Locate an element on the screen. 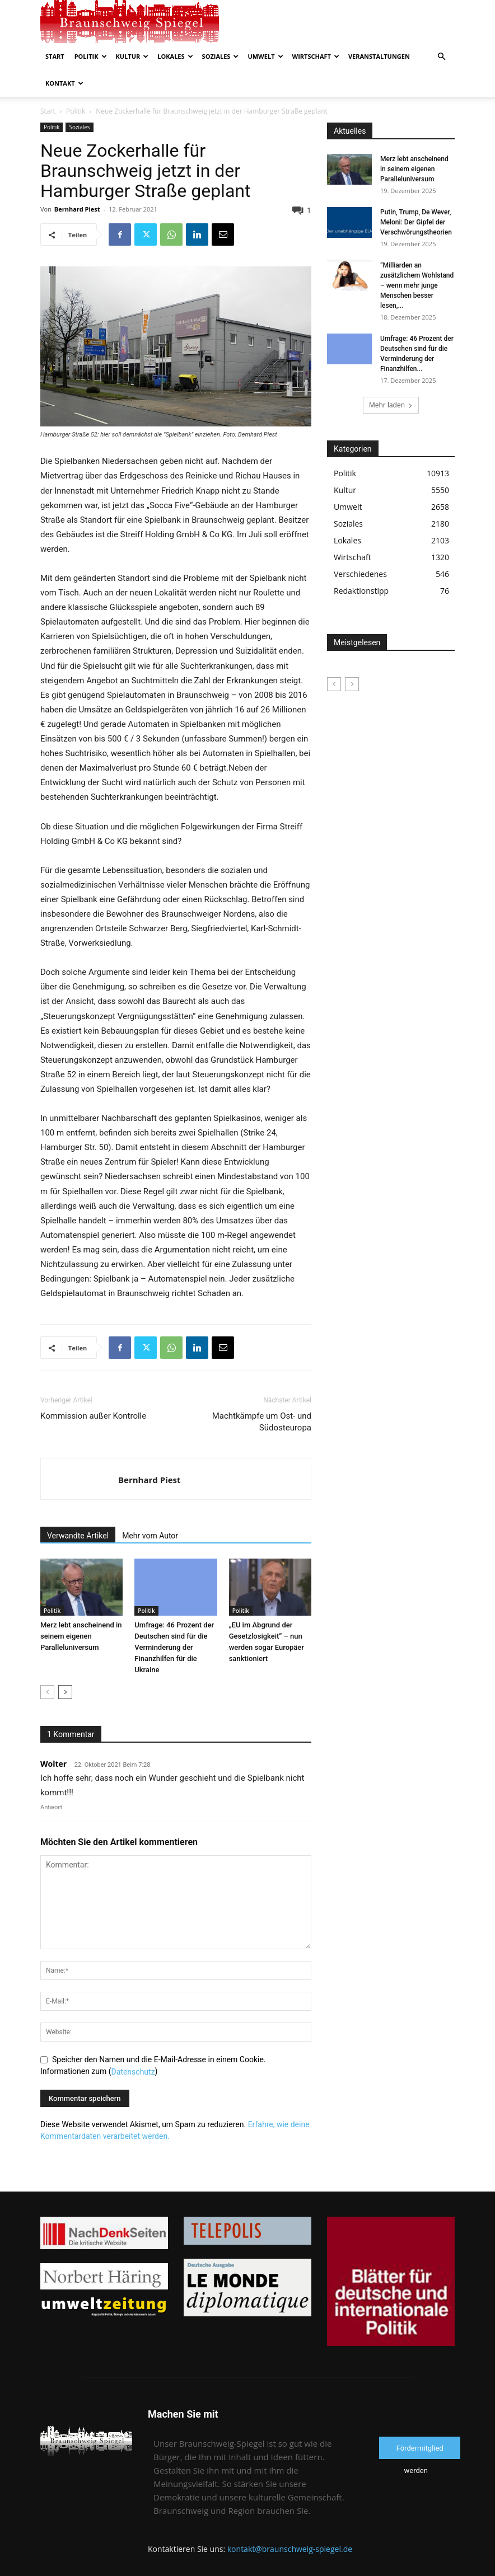 The height and width of the screenshot is (2576, 495). Putin, Trump, De Wever, Meloni: Der Gipfel der Verschwörungstheorien is located at coordinates (416, 222).